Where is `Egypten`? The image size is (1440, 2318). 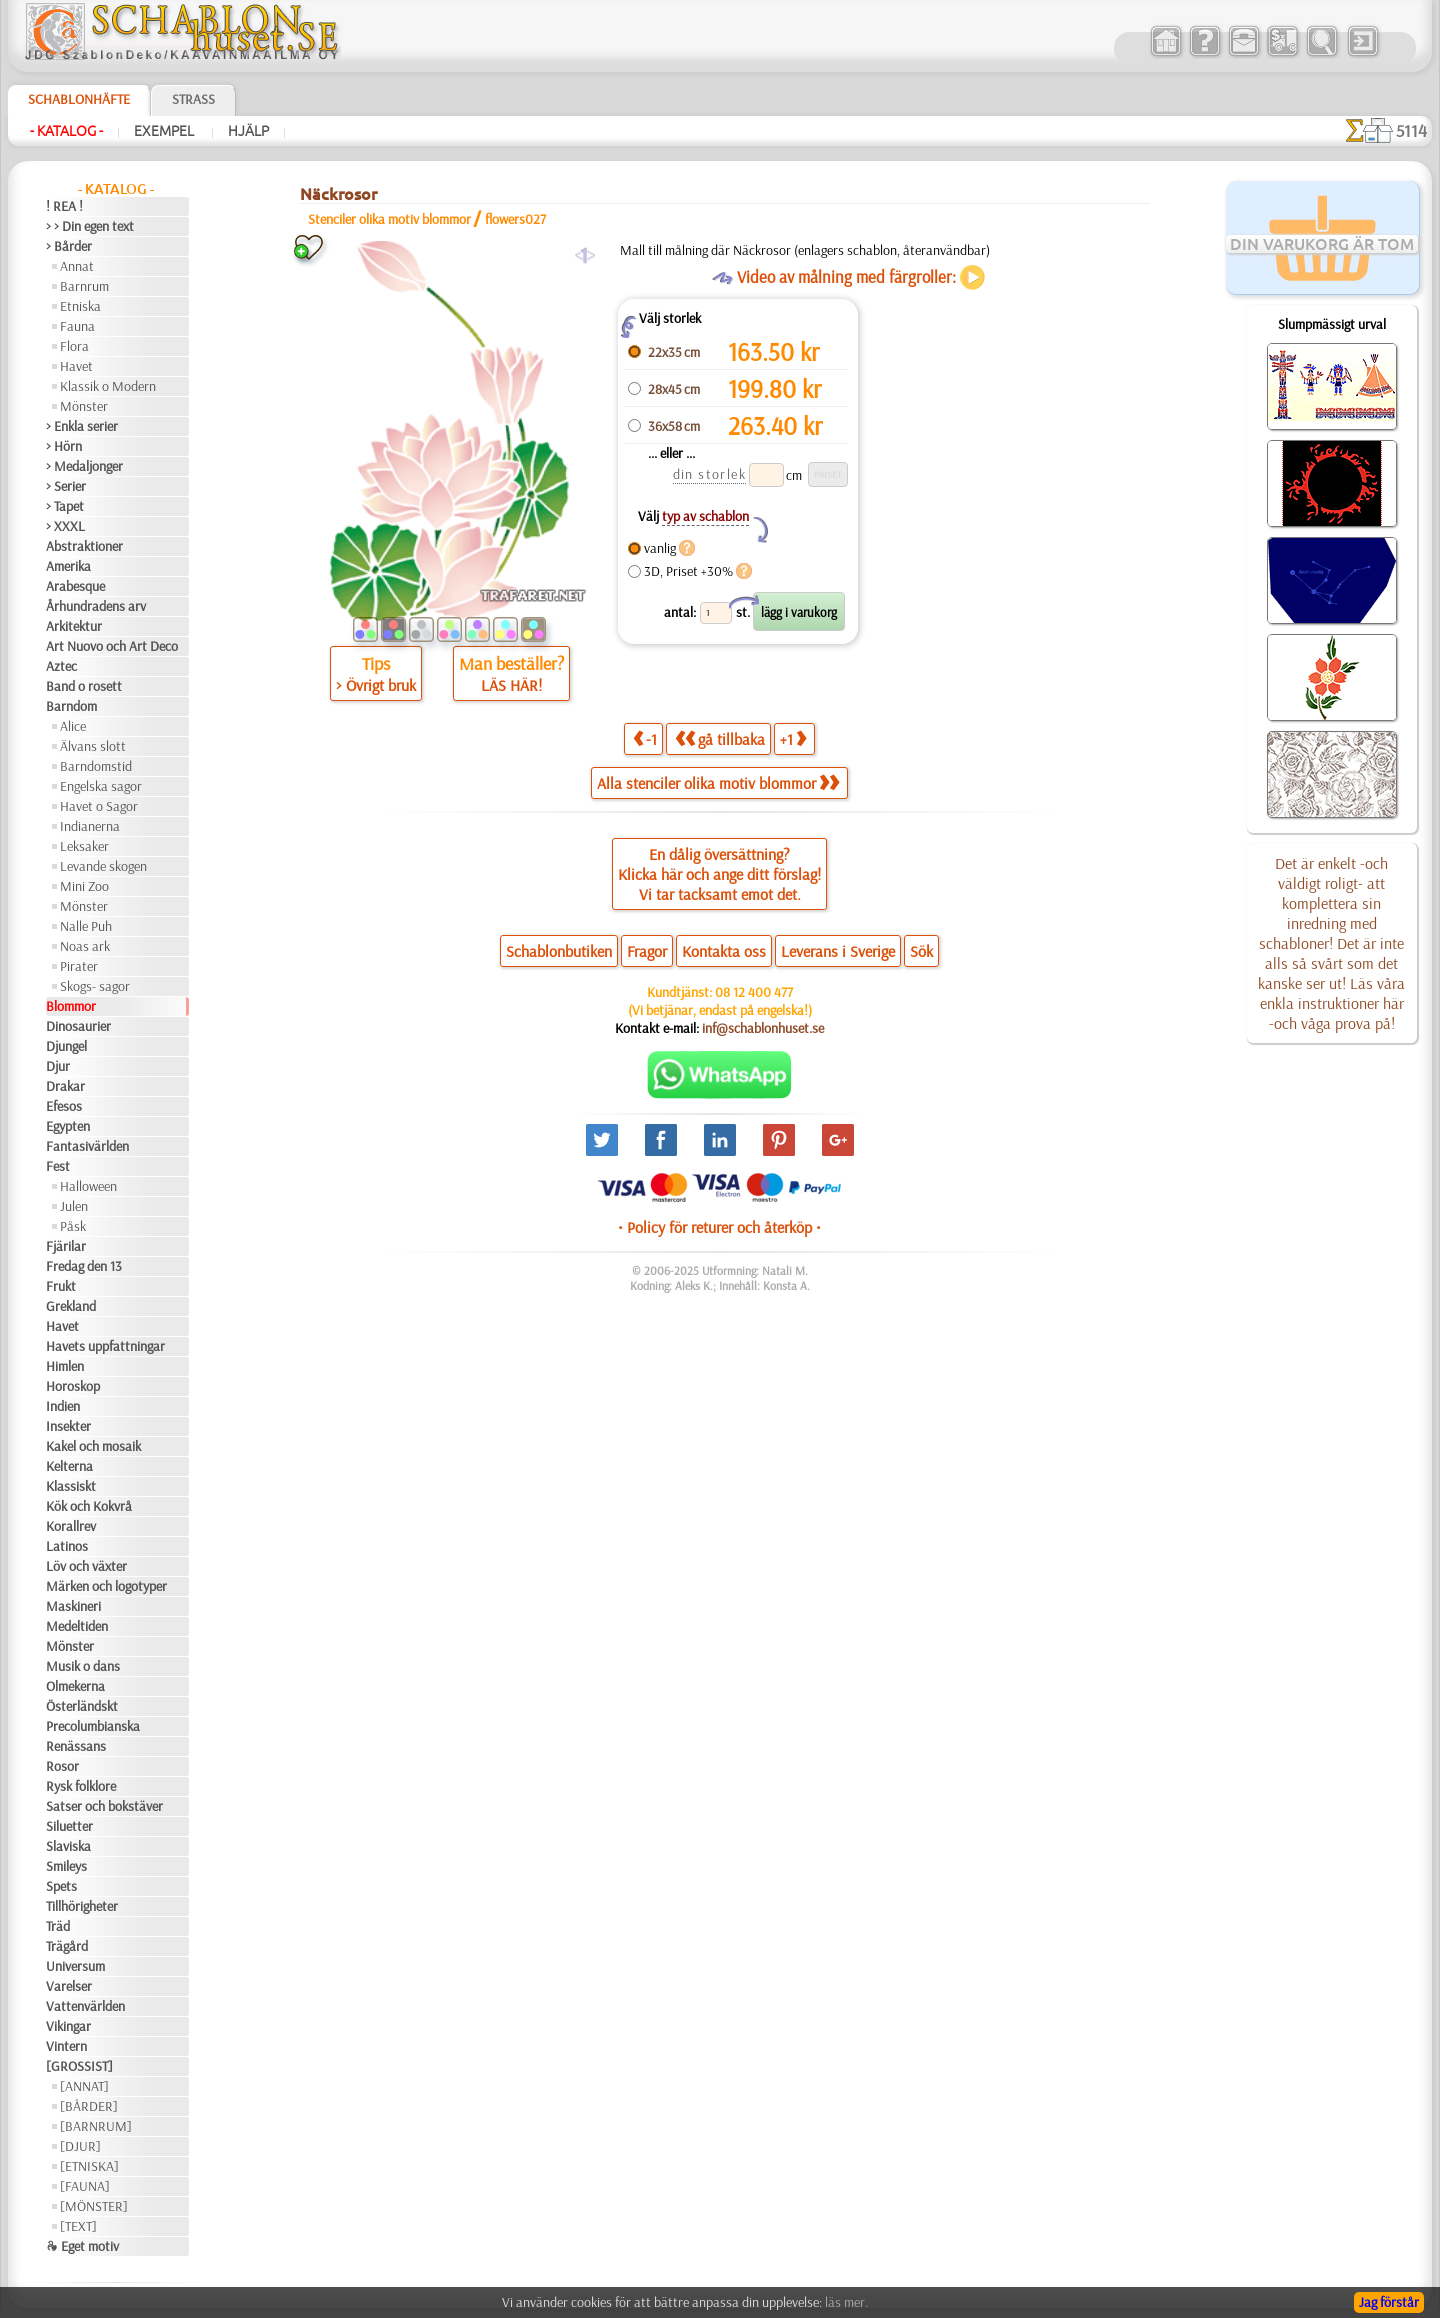 Egypten is located at coordinates (68, 1126).